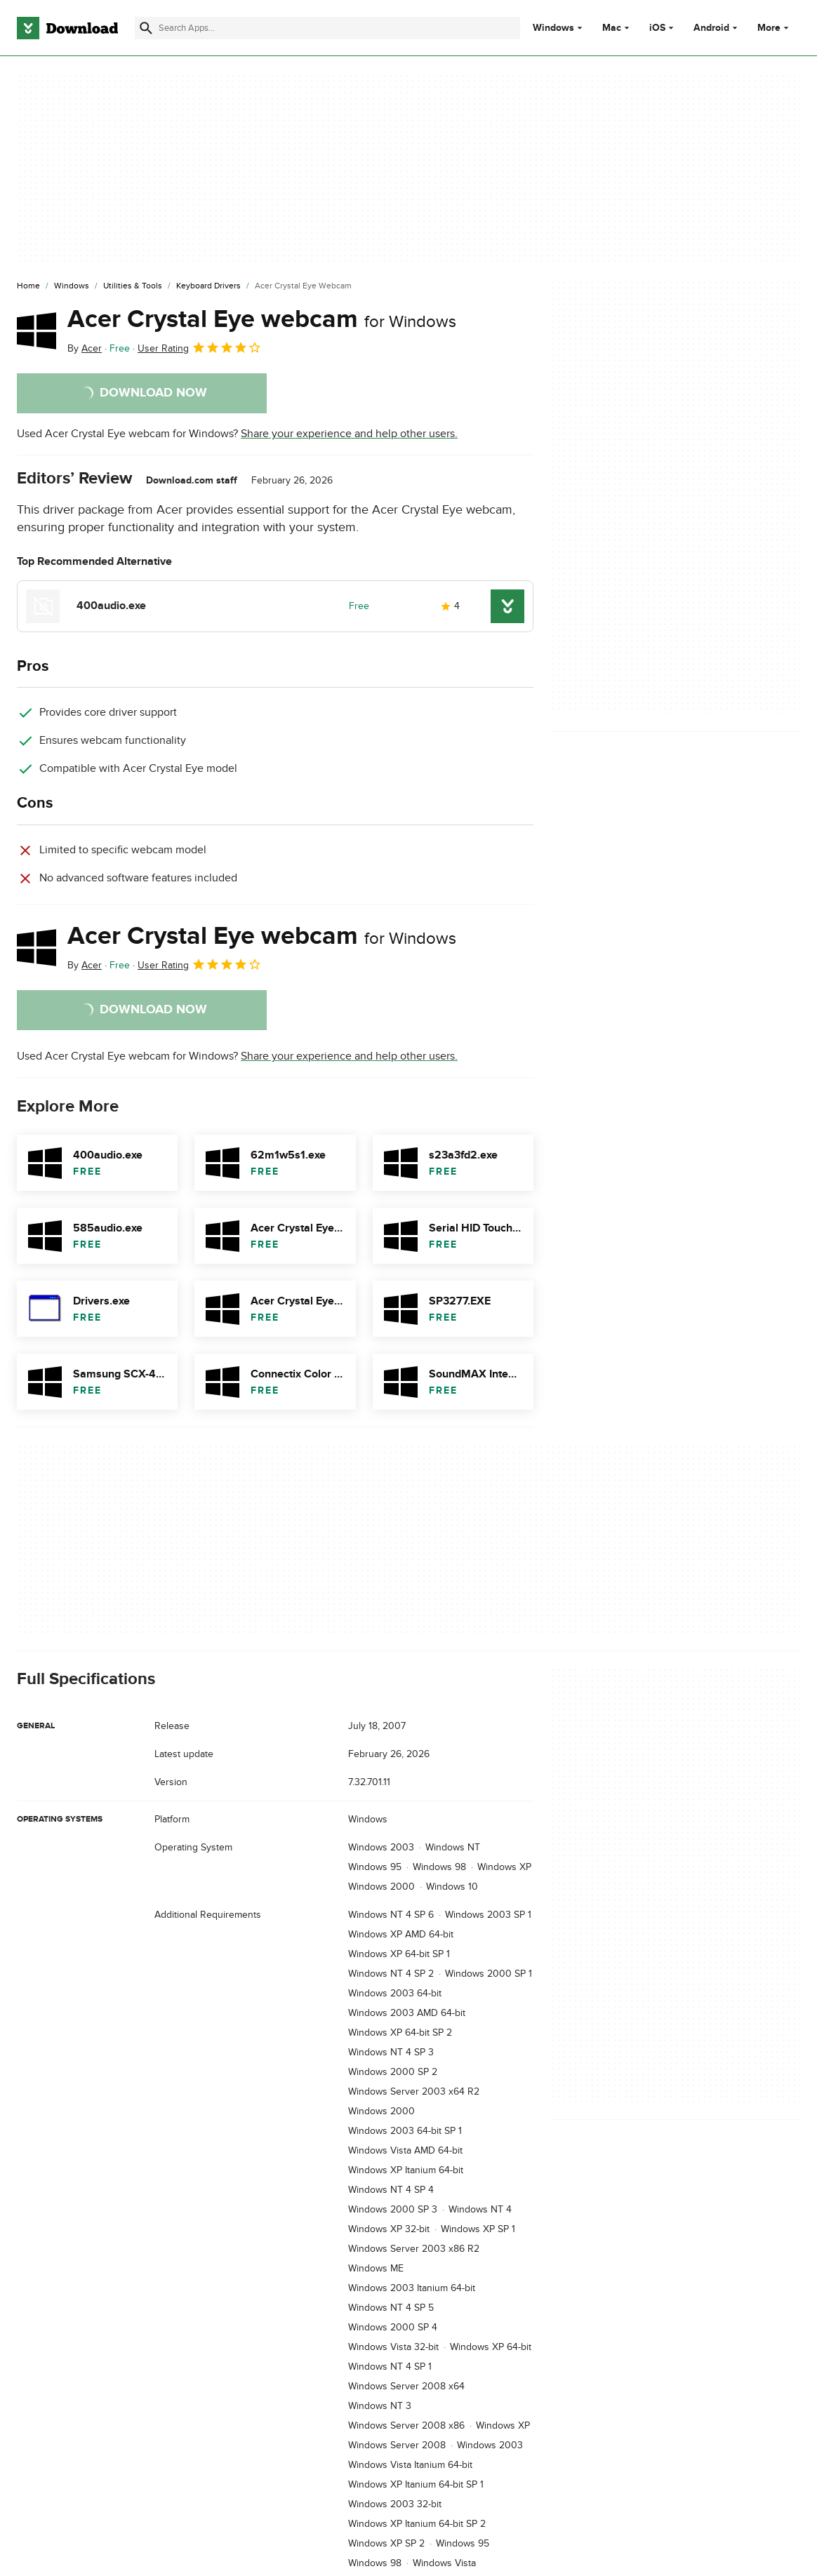  I want to click on [Download.com], so click(67, 28).